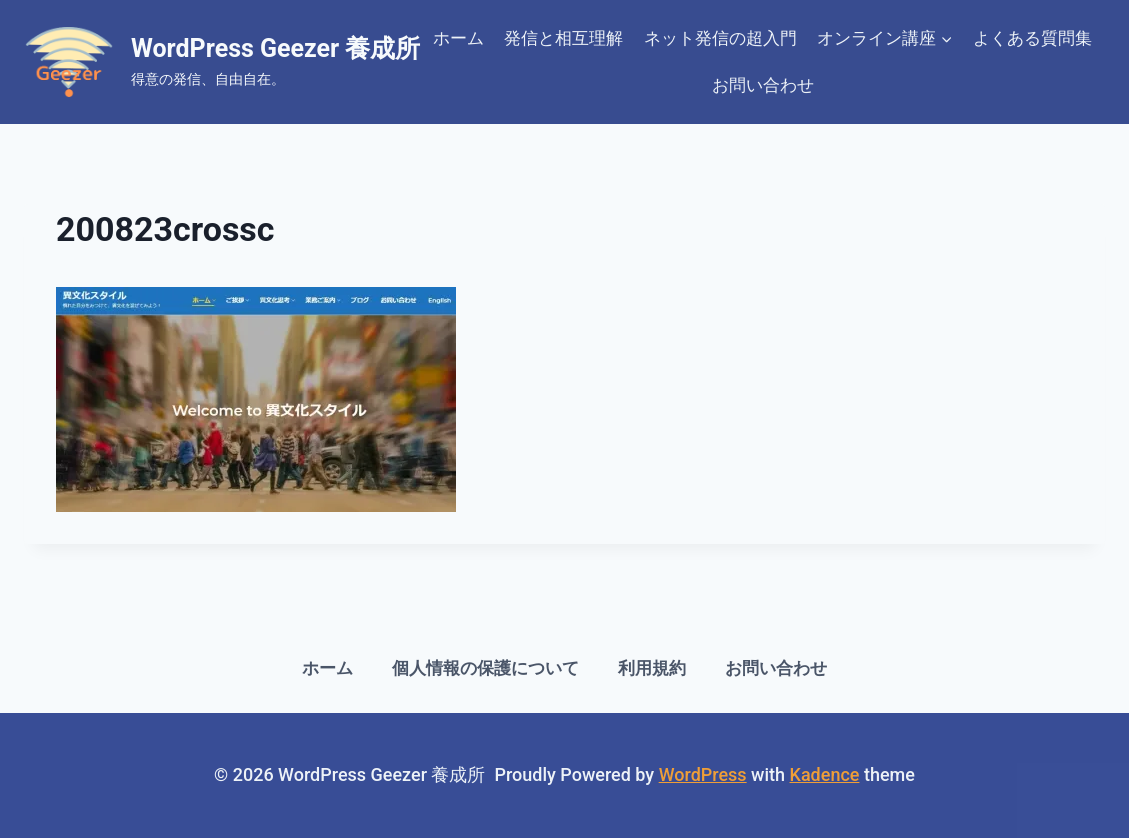  Describe the element at coordinates (763, 85) in the screenshot. I see `お問い合わせ` at that location.